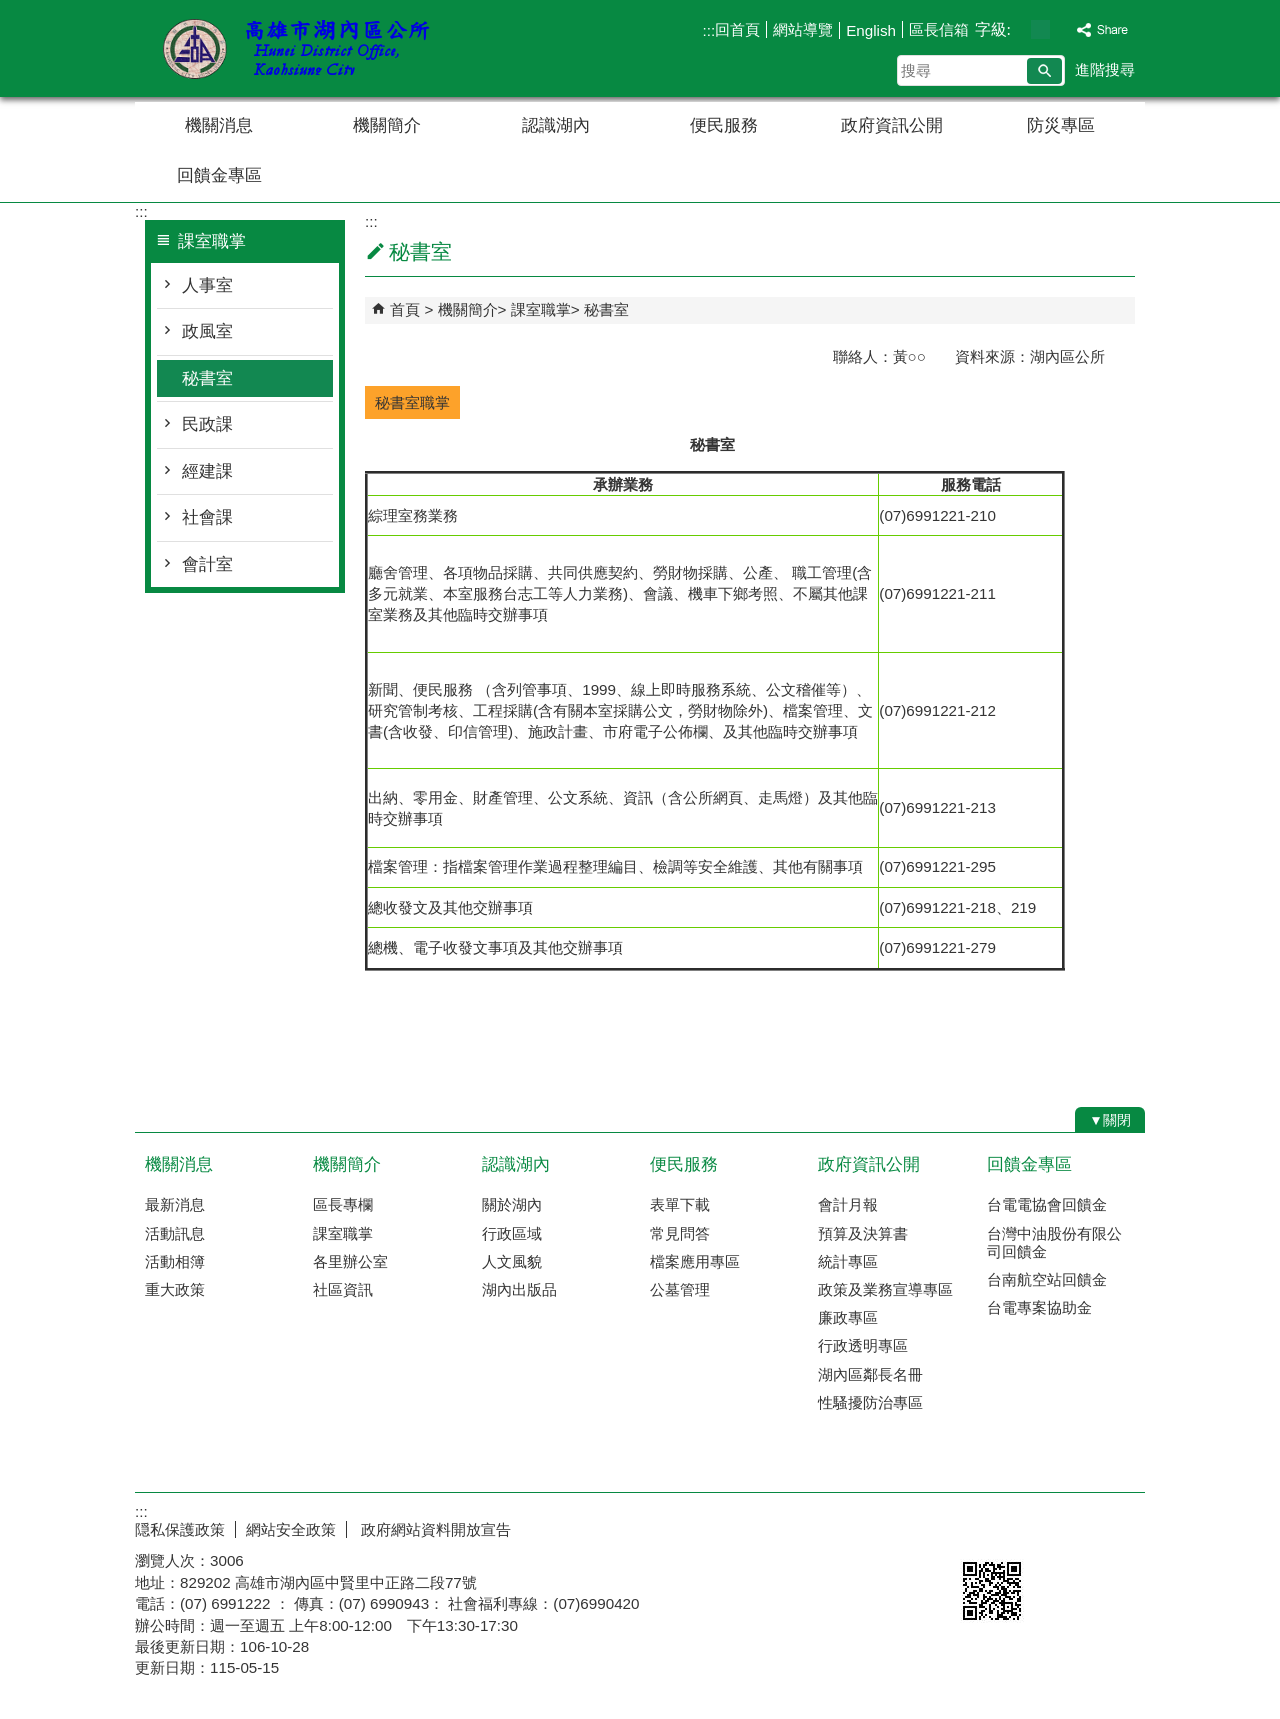  What do you see at coordinates (175, 1261) in the screenshot?
I see `活動相簿` at bounding box center [175, 1261].